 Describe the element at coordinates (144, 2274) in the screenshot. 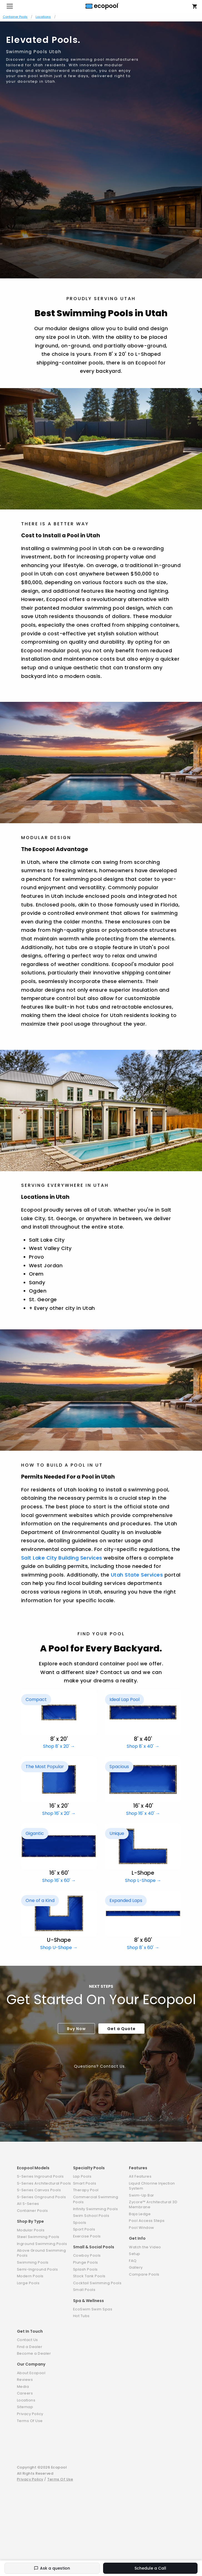

I see `Compare Pools` at that location.